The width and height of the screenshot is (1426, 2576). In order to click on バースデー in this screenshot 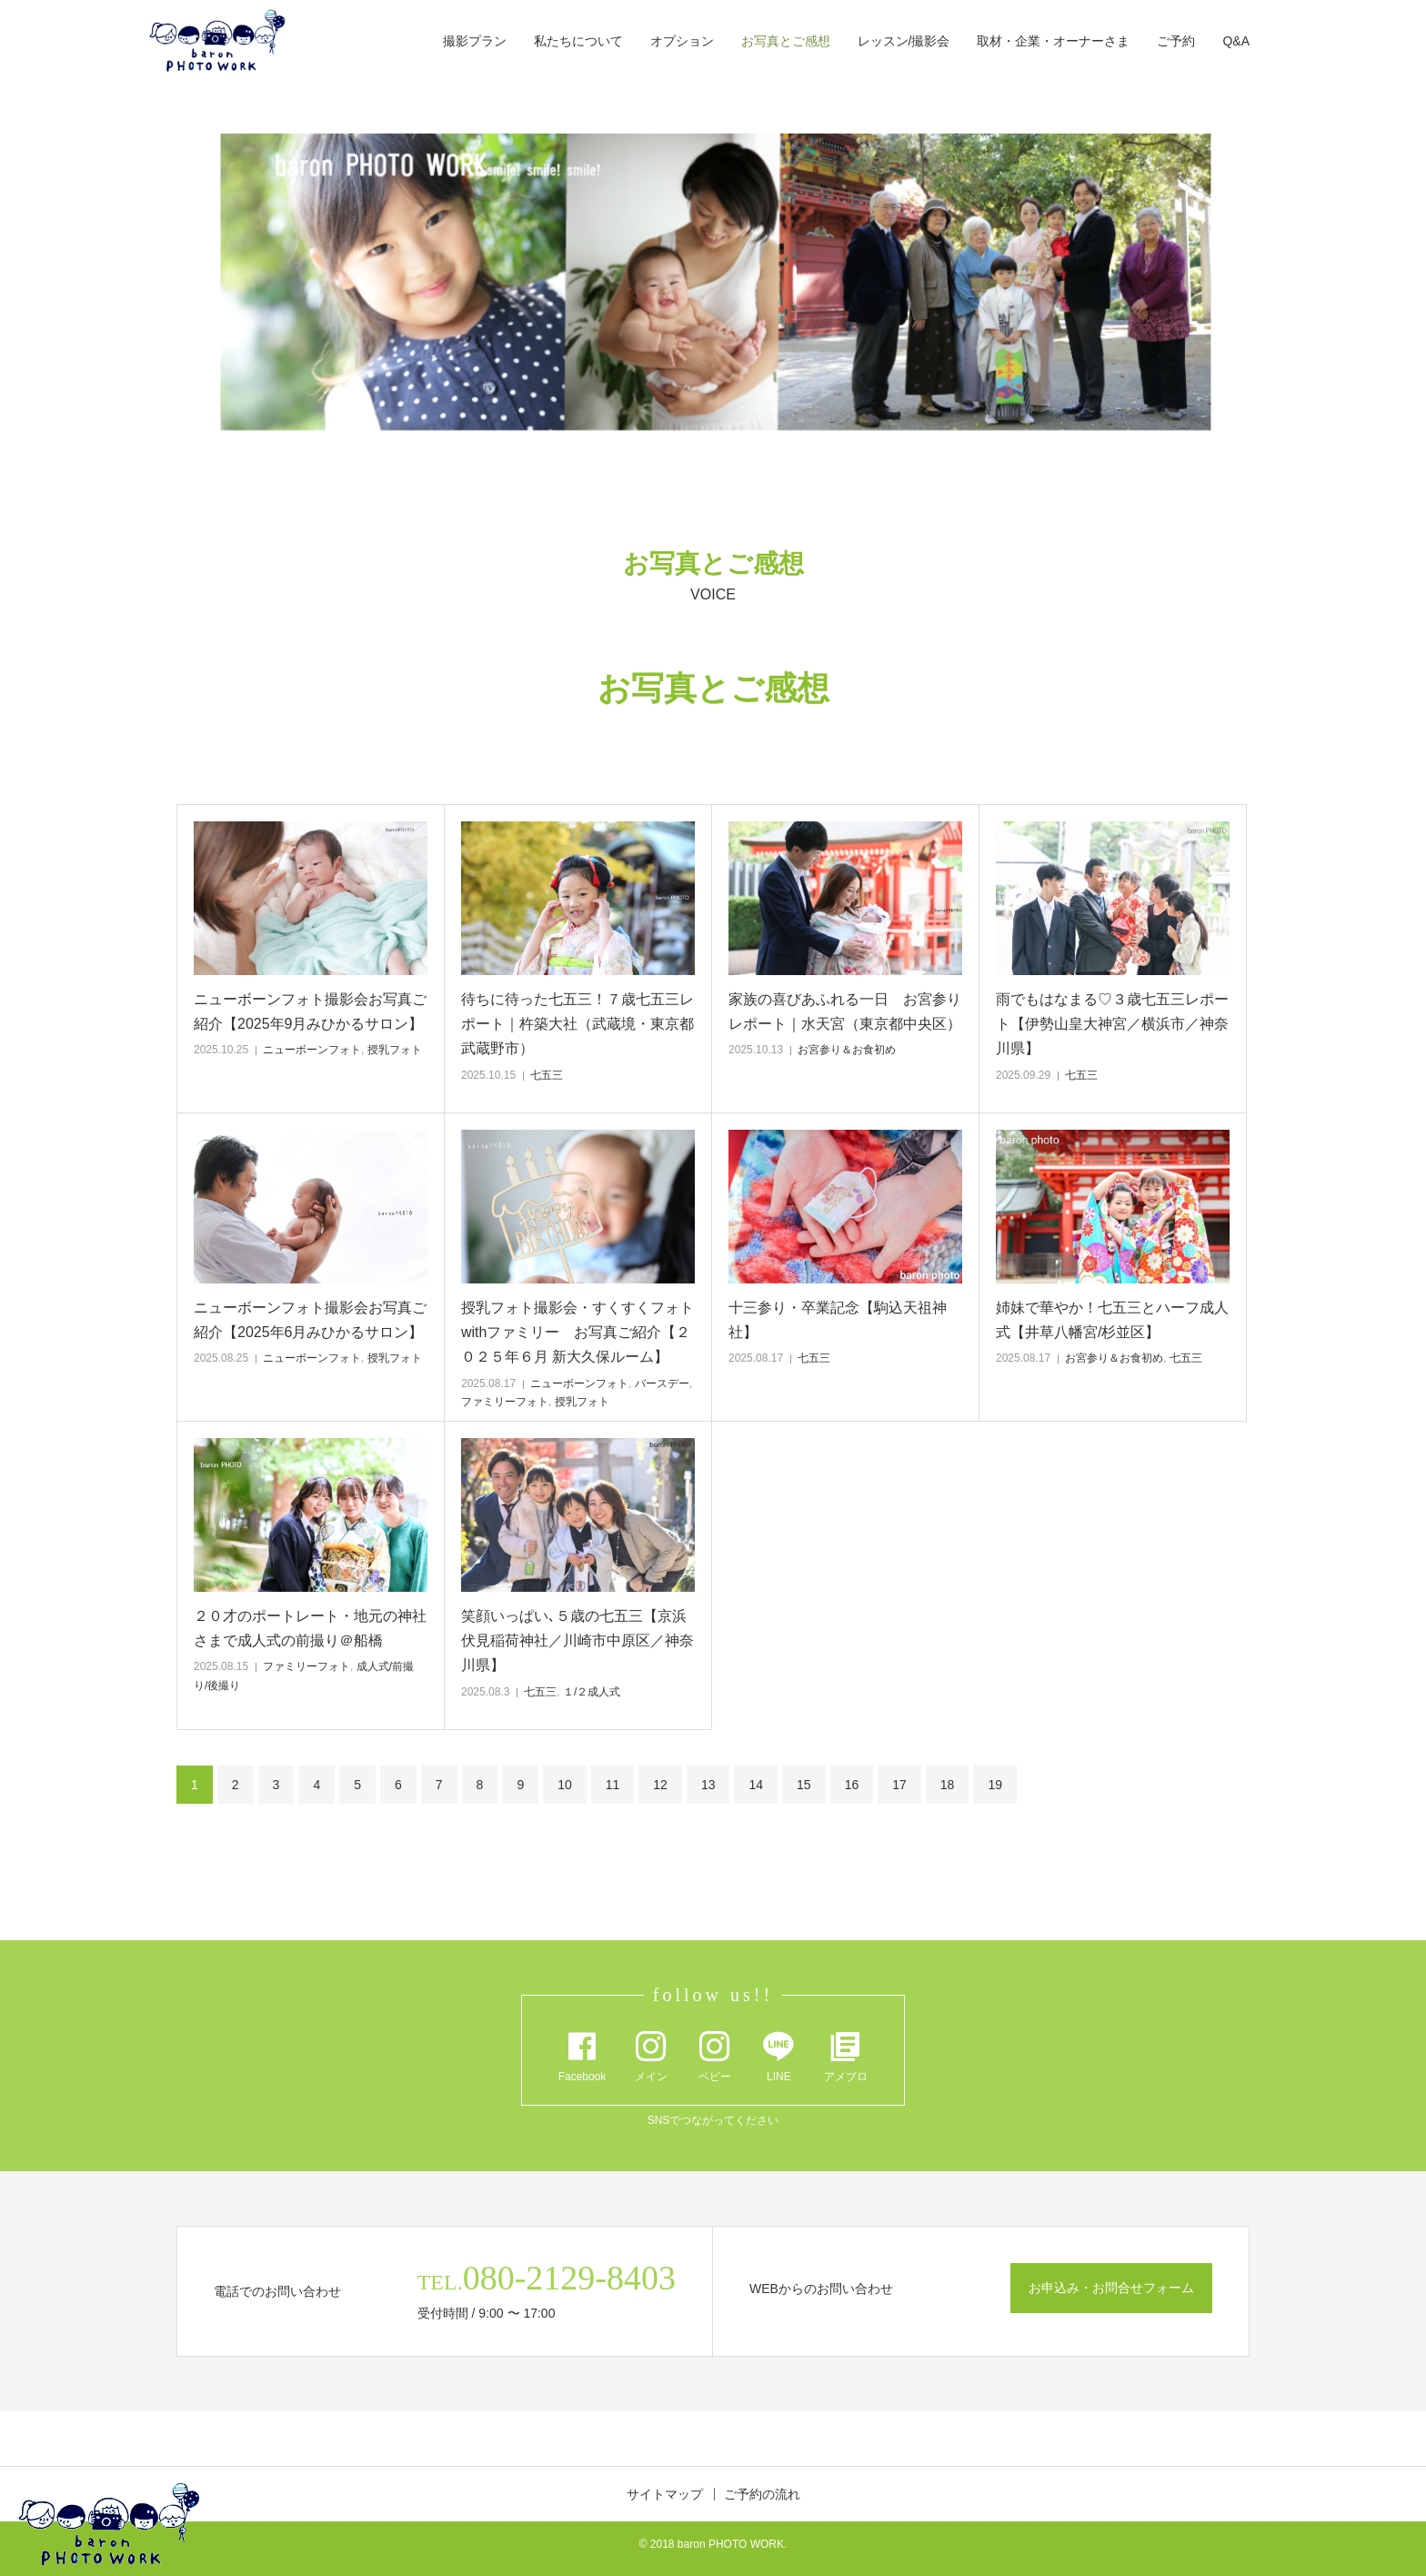, I will do `click(662, 1383)`.